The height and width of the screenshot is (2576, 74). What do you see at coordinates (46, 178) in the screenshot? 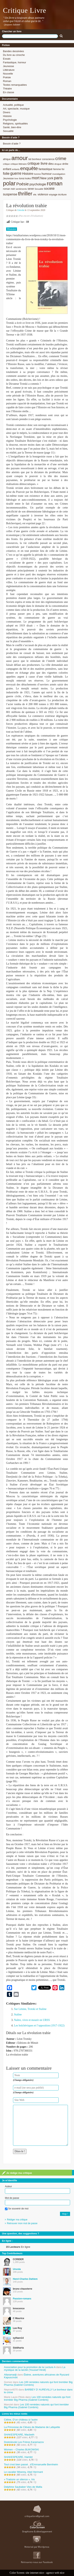
I see `New york [New york (13 éléments)]` at bounding box center [46, 178].